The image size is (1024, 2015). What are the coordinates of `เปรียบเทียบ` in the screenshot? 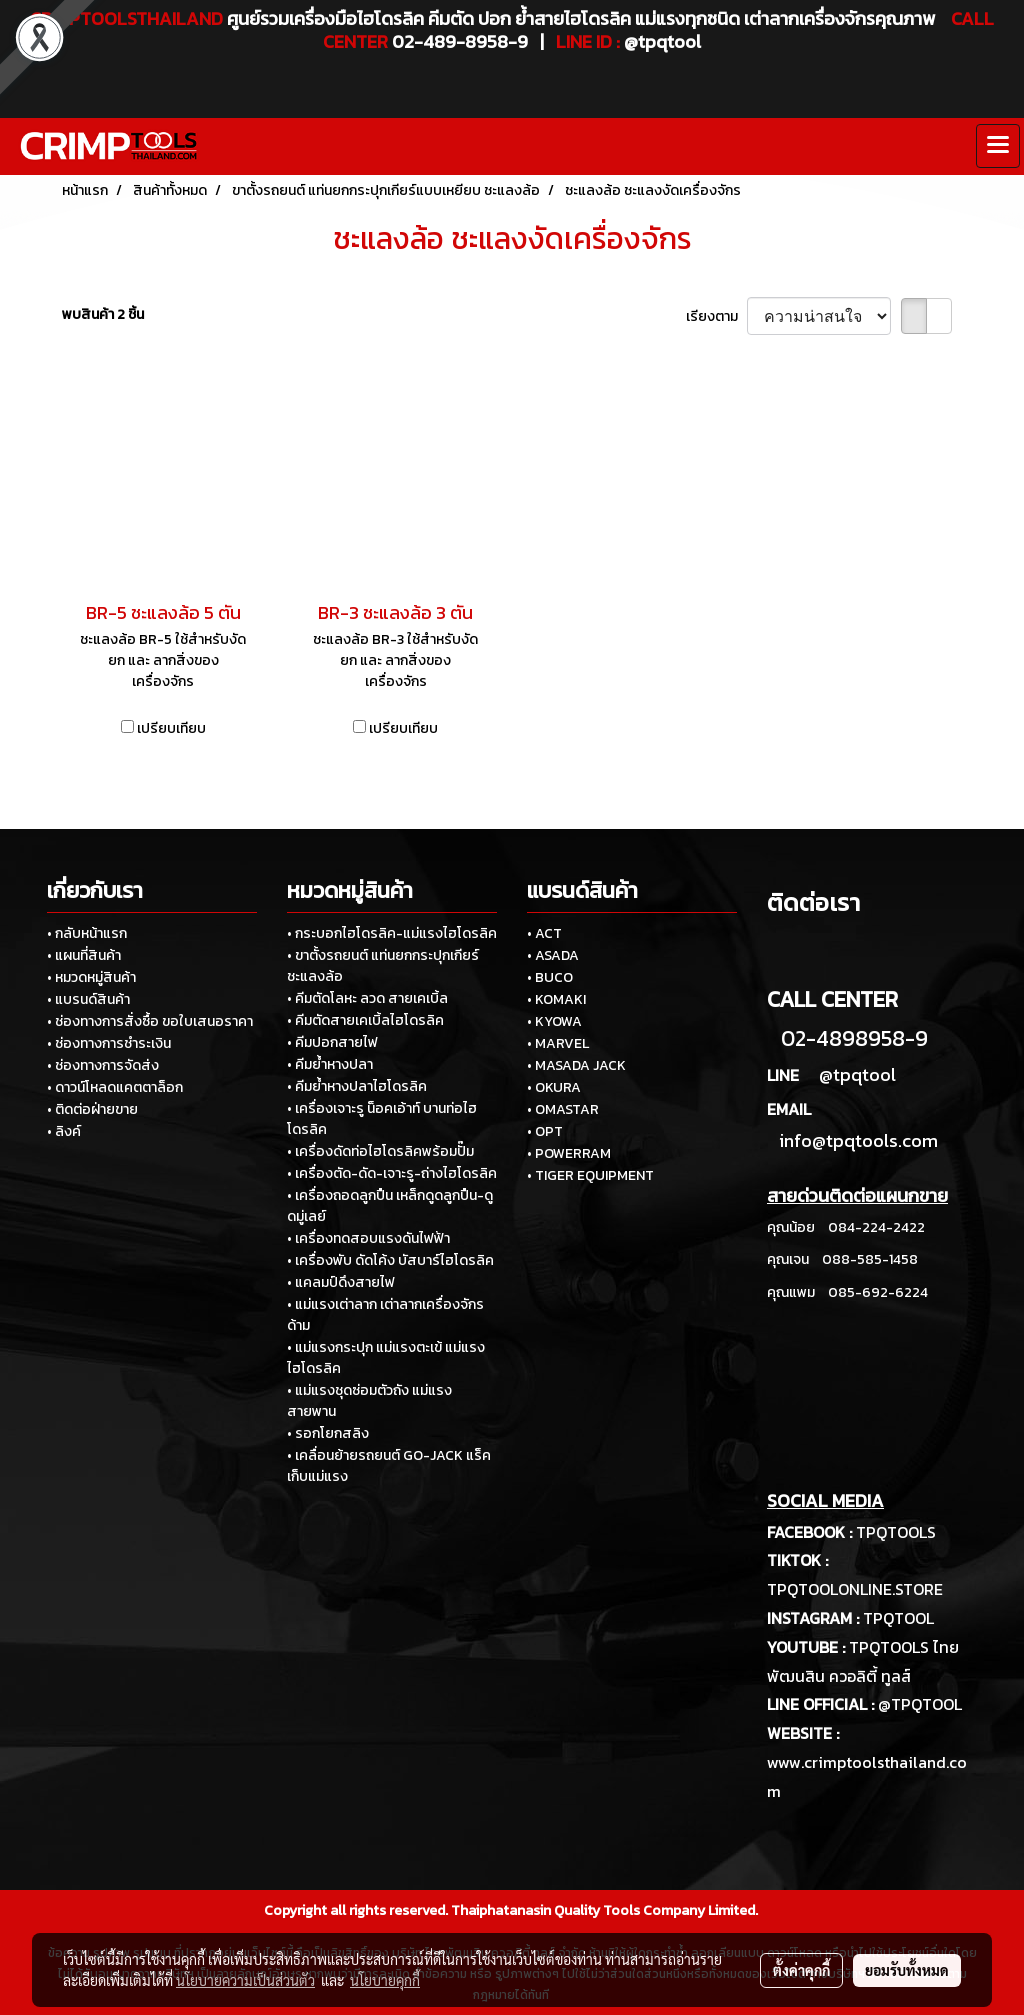 It's located at (171, 728).